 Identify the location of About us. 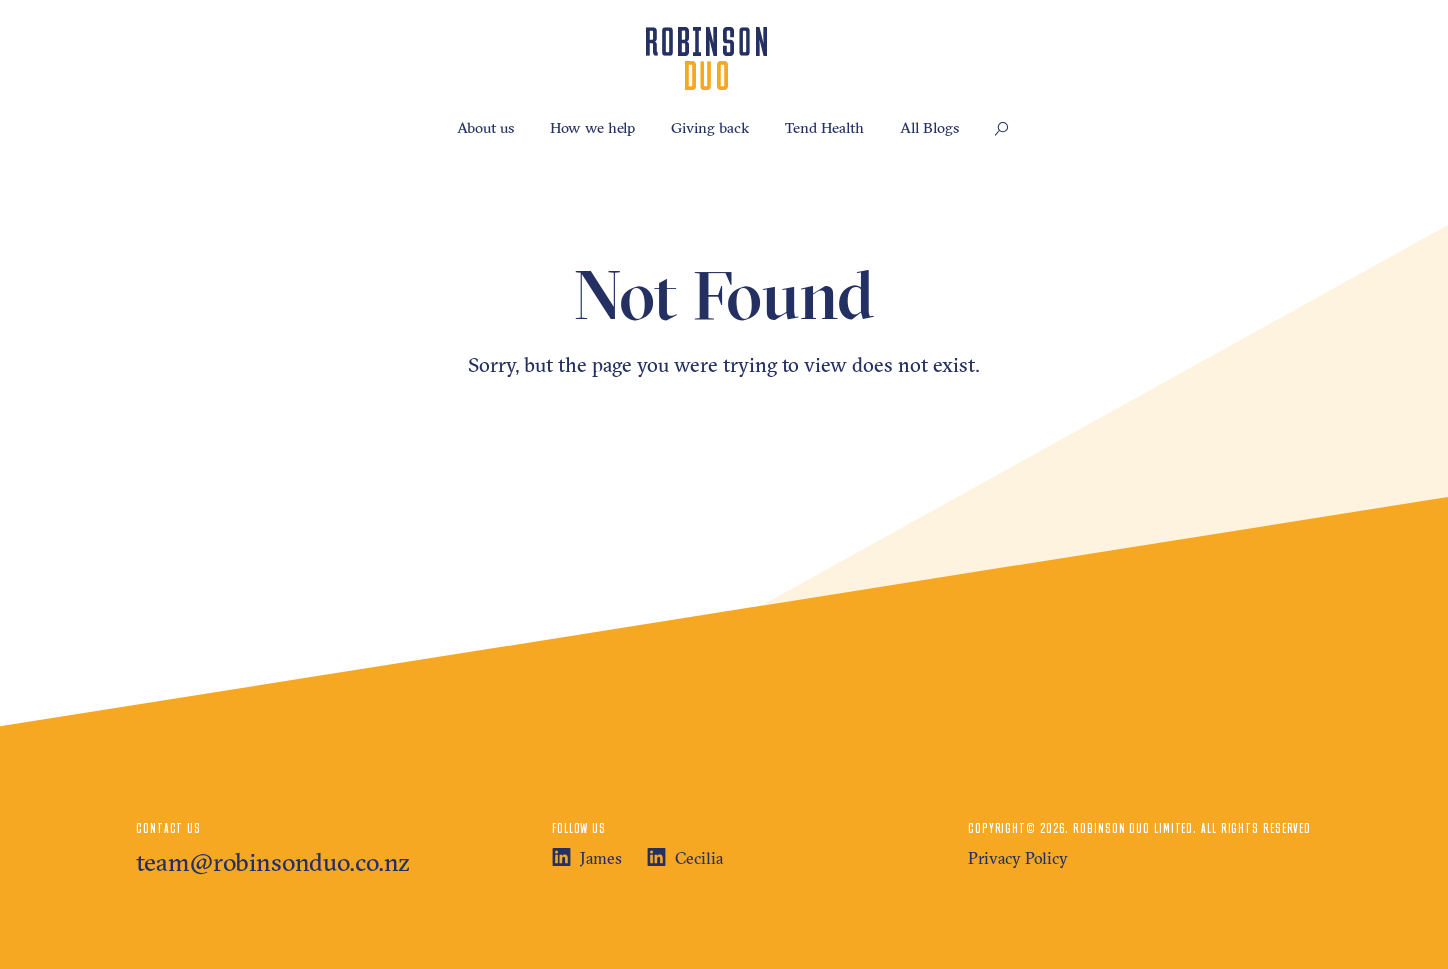
(485, 127).